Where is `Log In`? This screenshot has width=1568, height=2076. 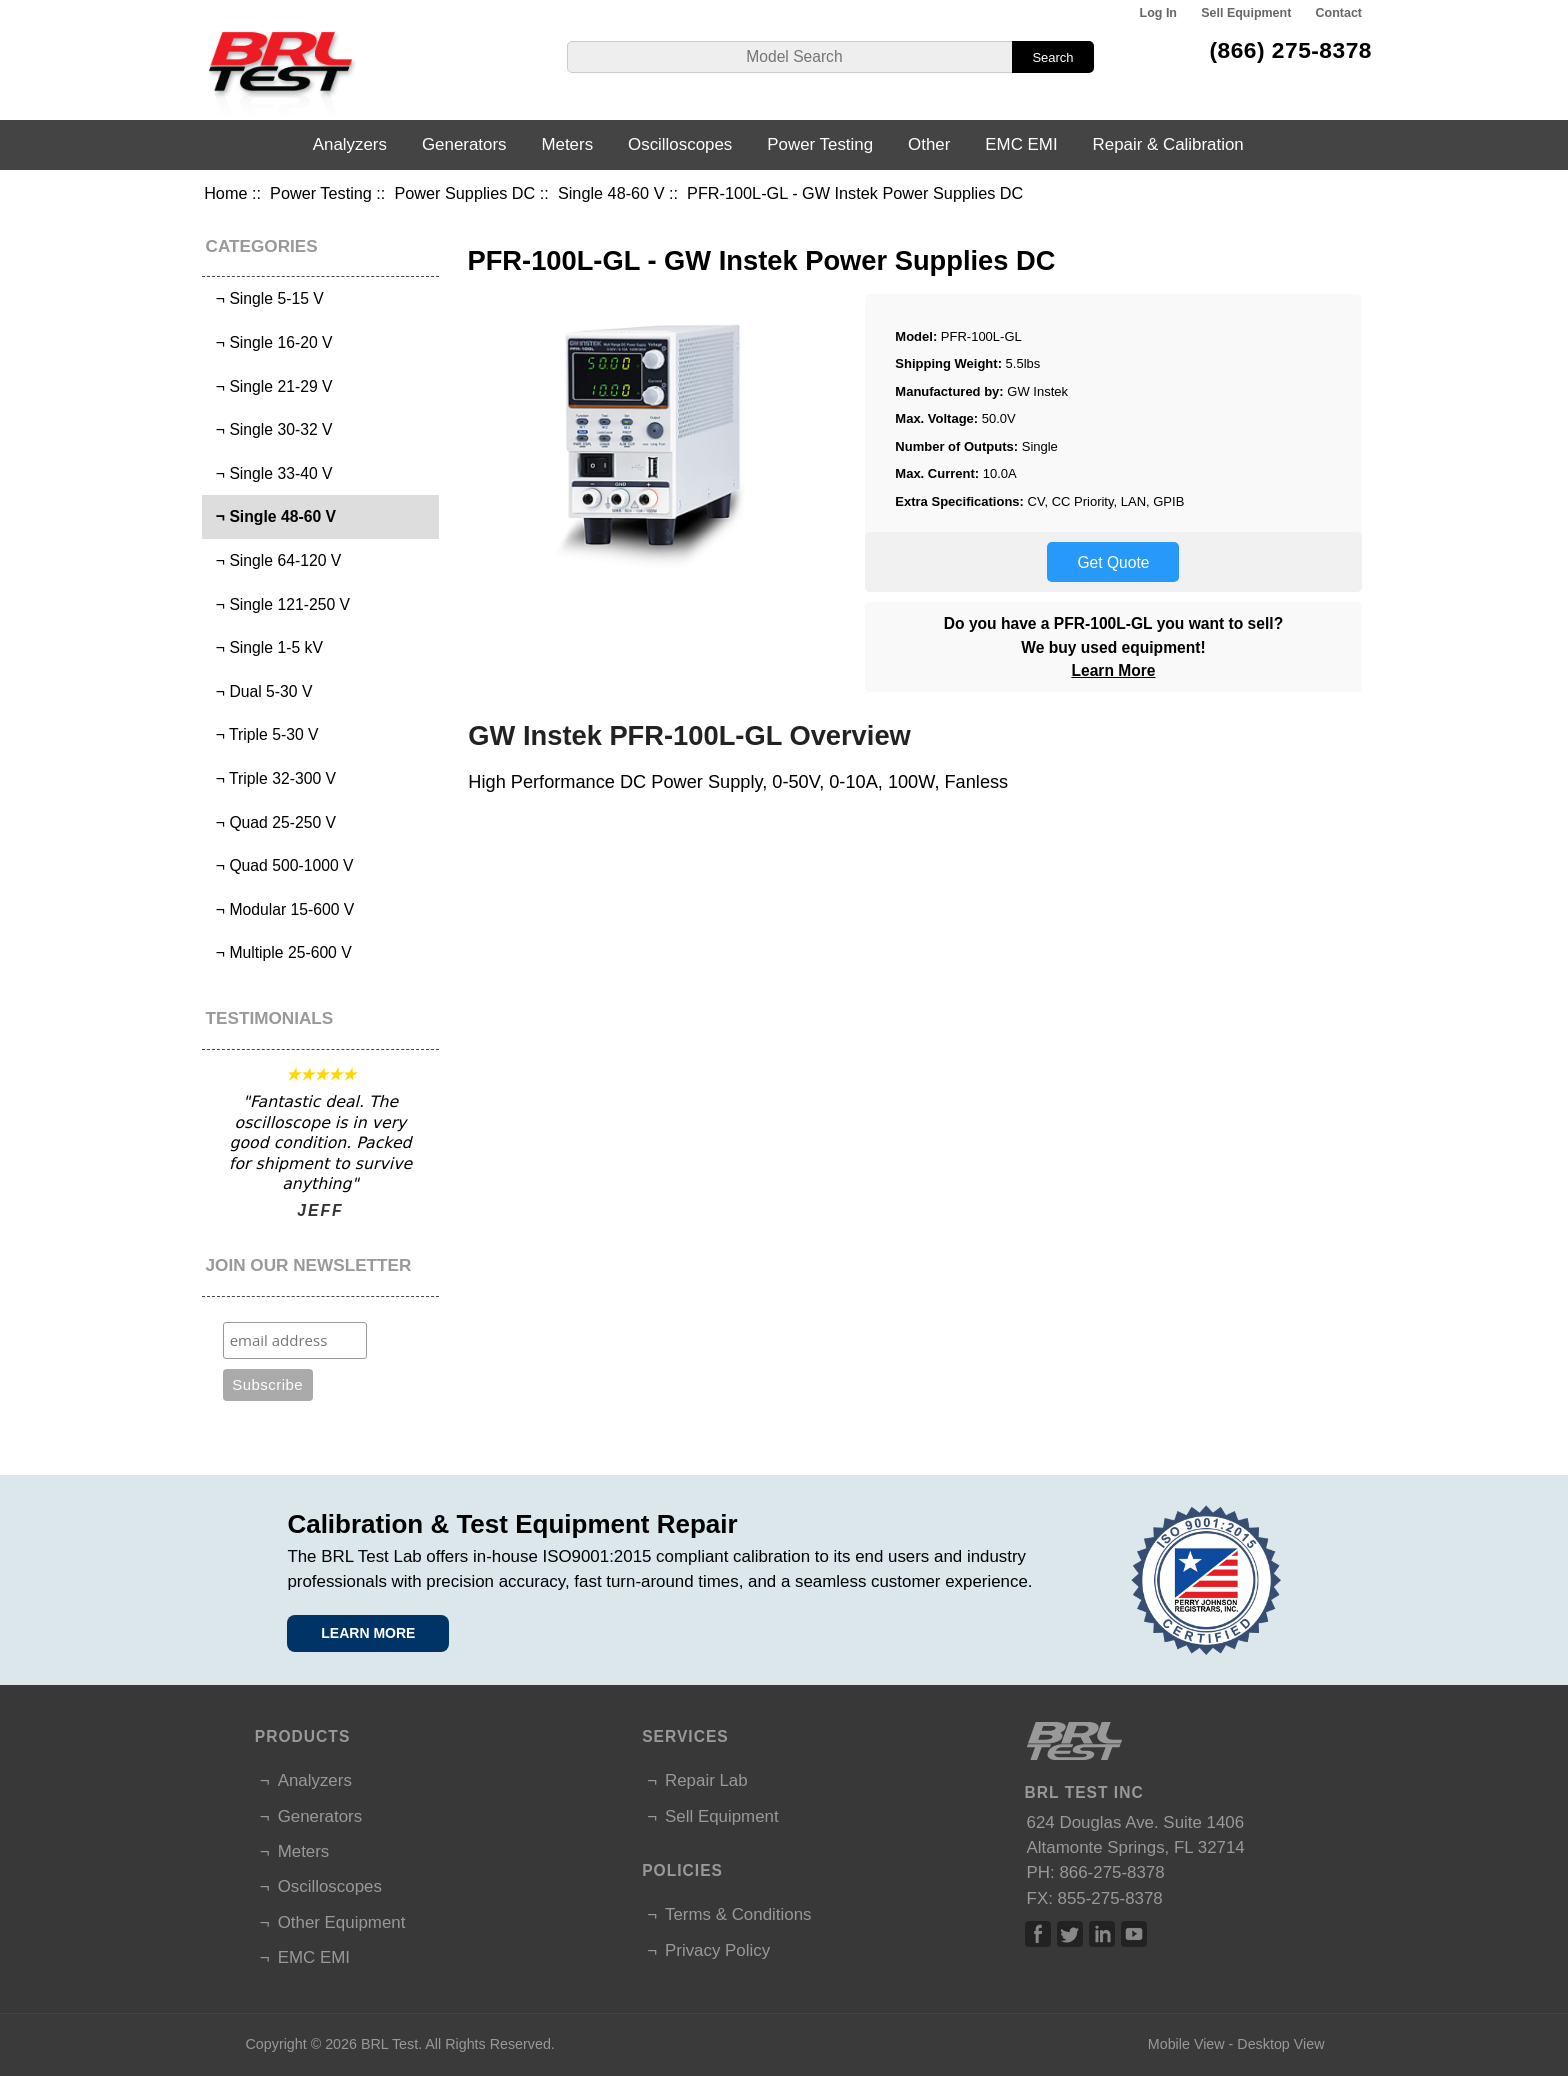
Log In is located at coordinates (1158, 13).